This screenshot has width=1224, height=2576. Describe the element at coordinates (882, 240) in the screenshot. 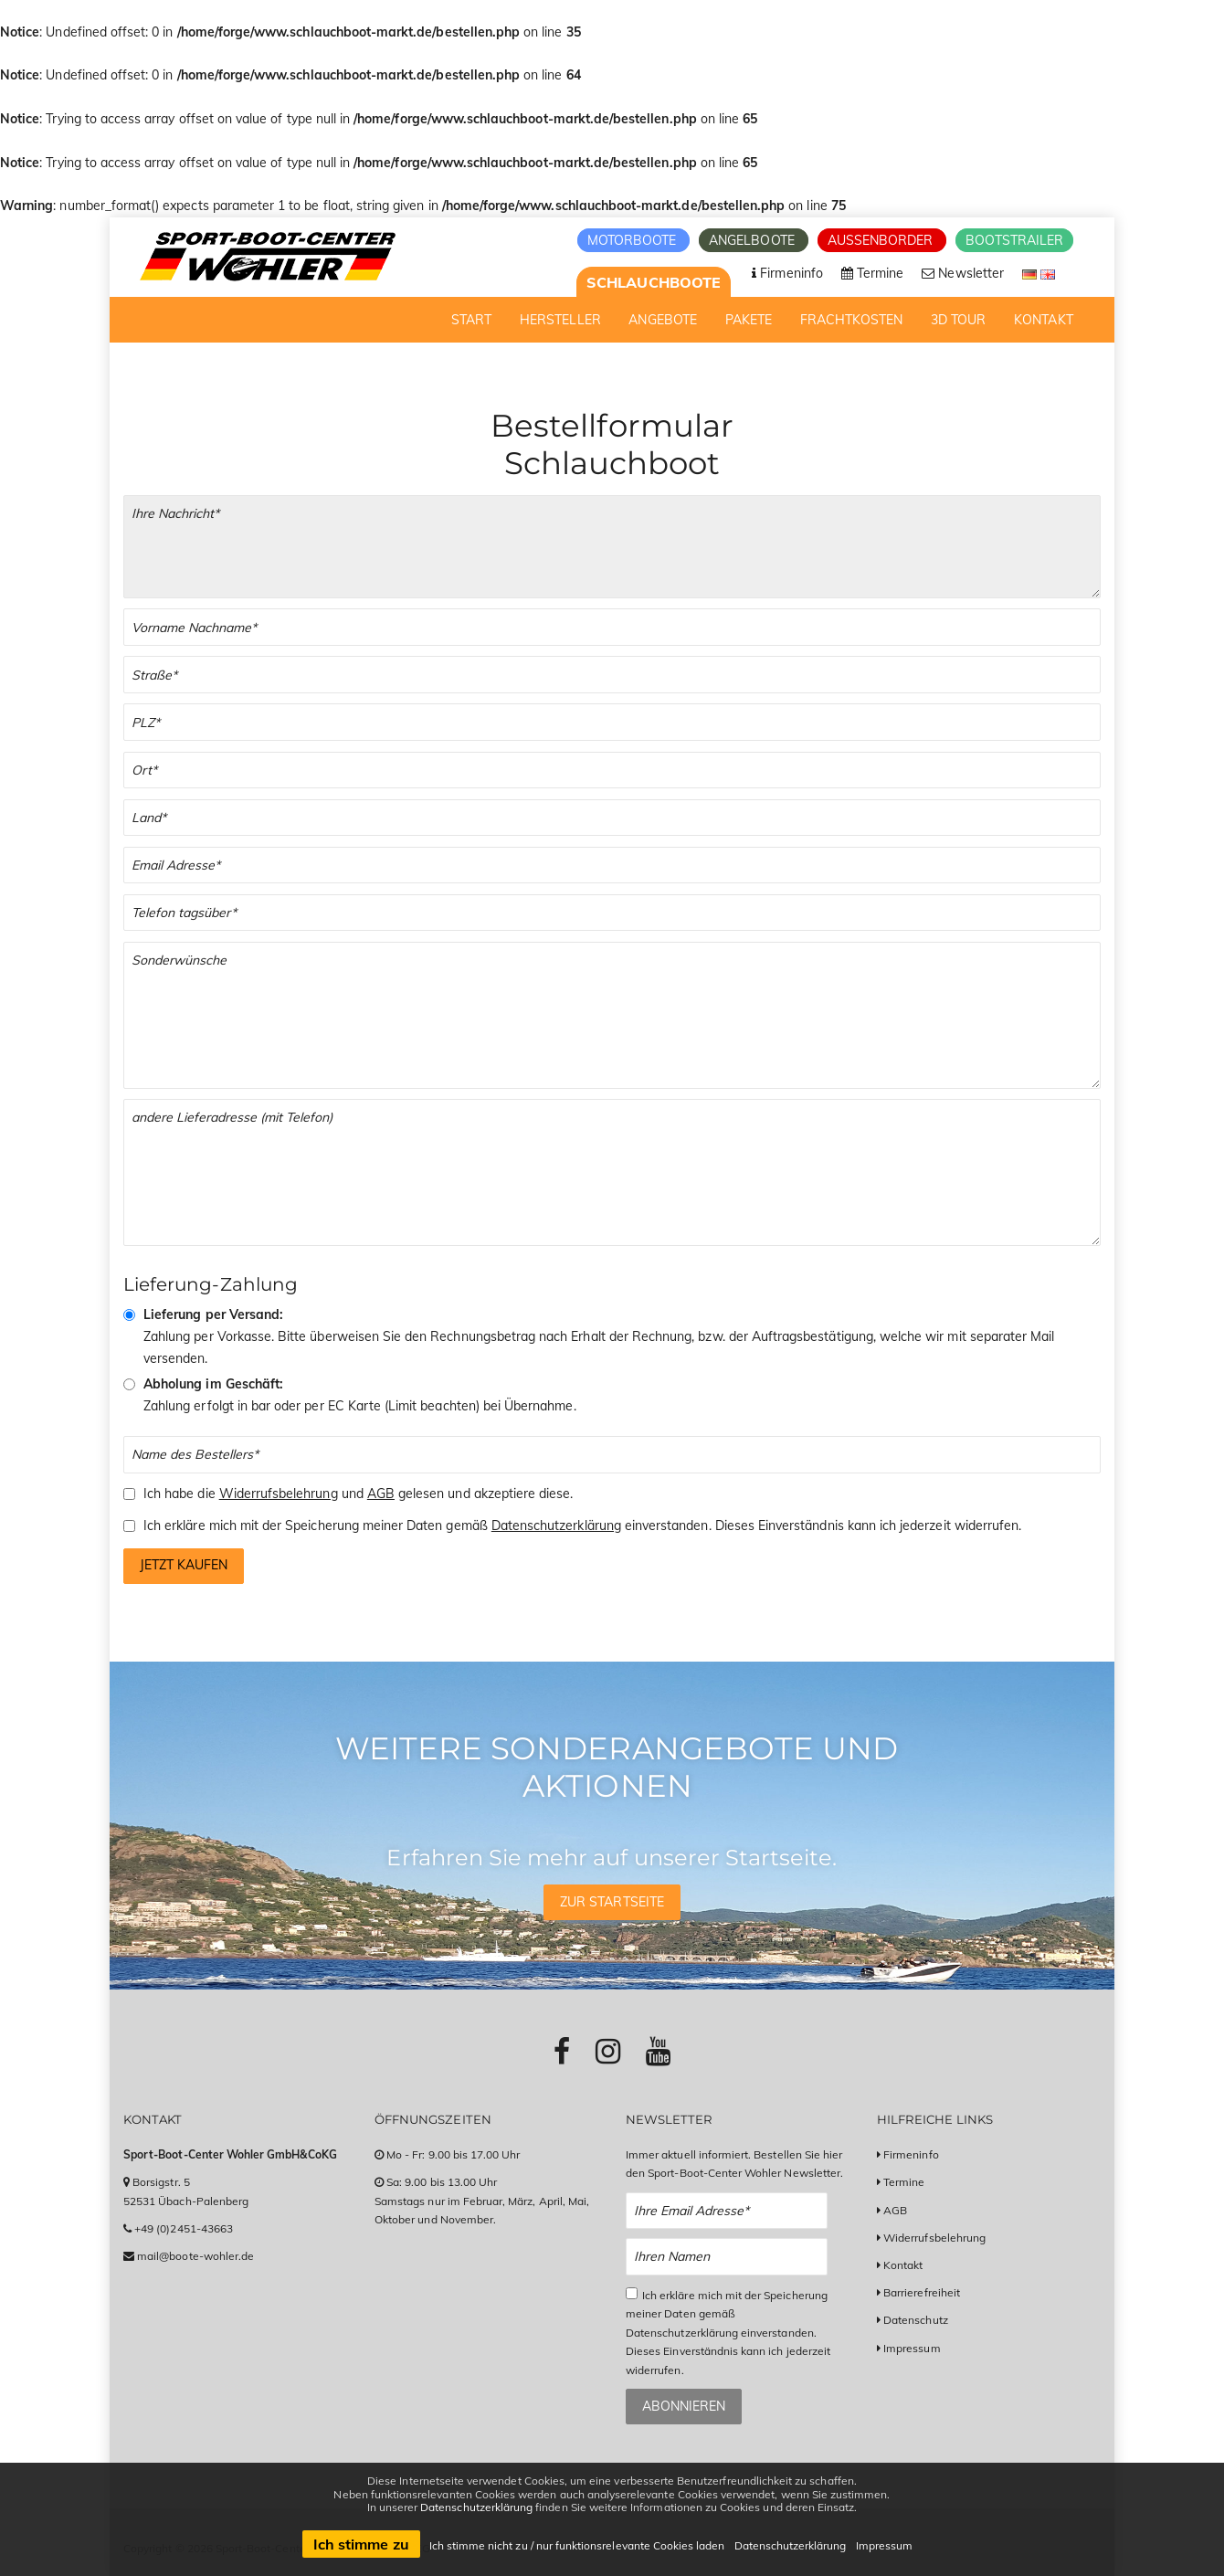

I see `Aussenborder` at that location.